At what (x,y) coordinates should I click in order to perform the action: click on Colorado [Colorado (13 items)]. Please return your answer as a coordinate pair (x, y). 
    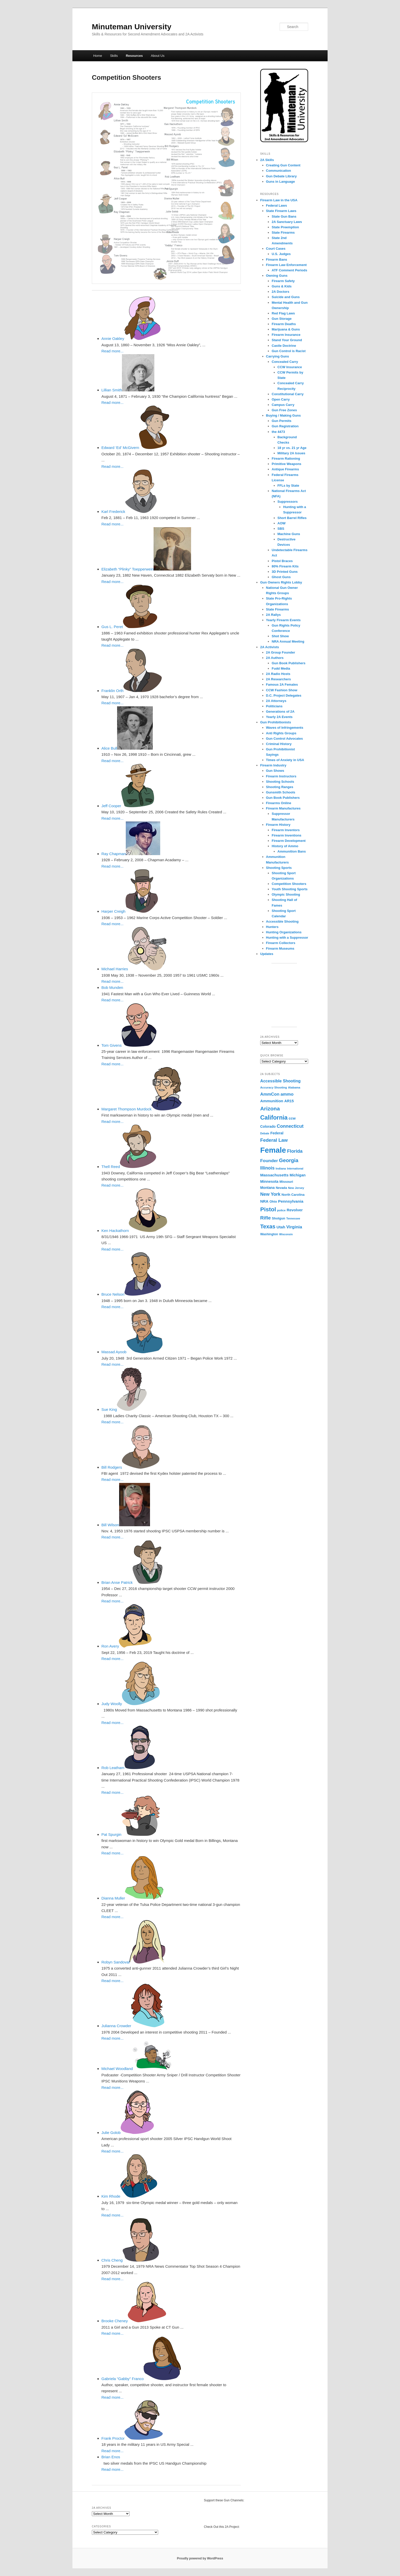
    Looking at the image, I should click on (268, 1126).